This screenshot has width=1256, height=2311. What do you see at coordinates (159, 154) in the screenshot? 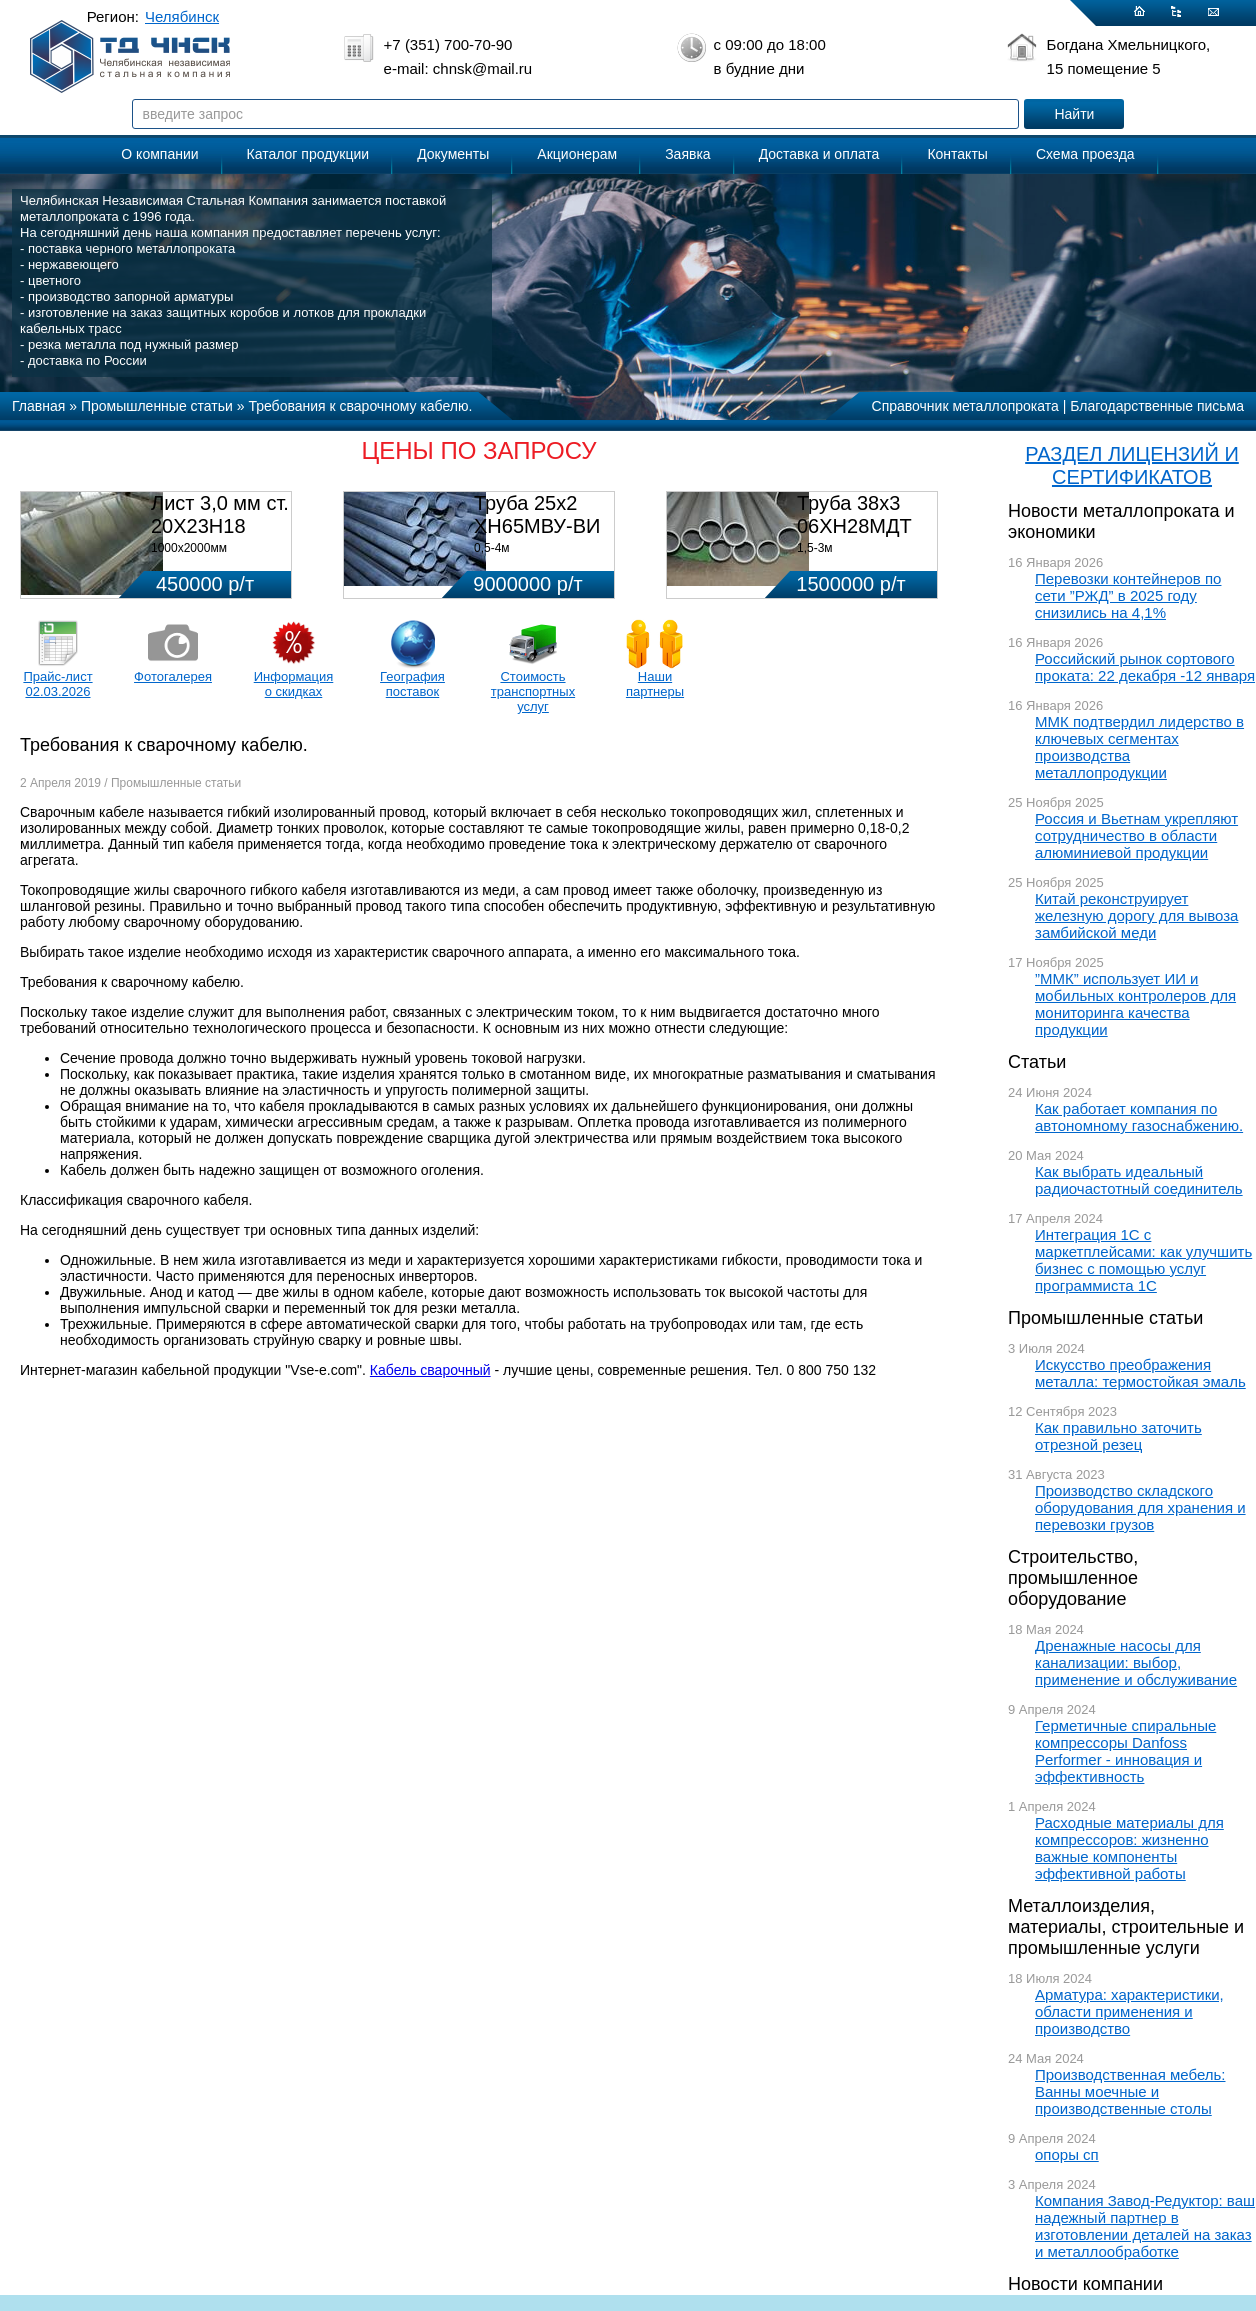
I see `О компании` at bounding box center [159, 154].